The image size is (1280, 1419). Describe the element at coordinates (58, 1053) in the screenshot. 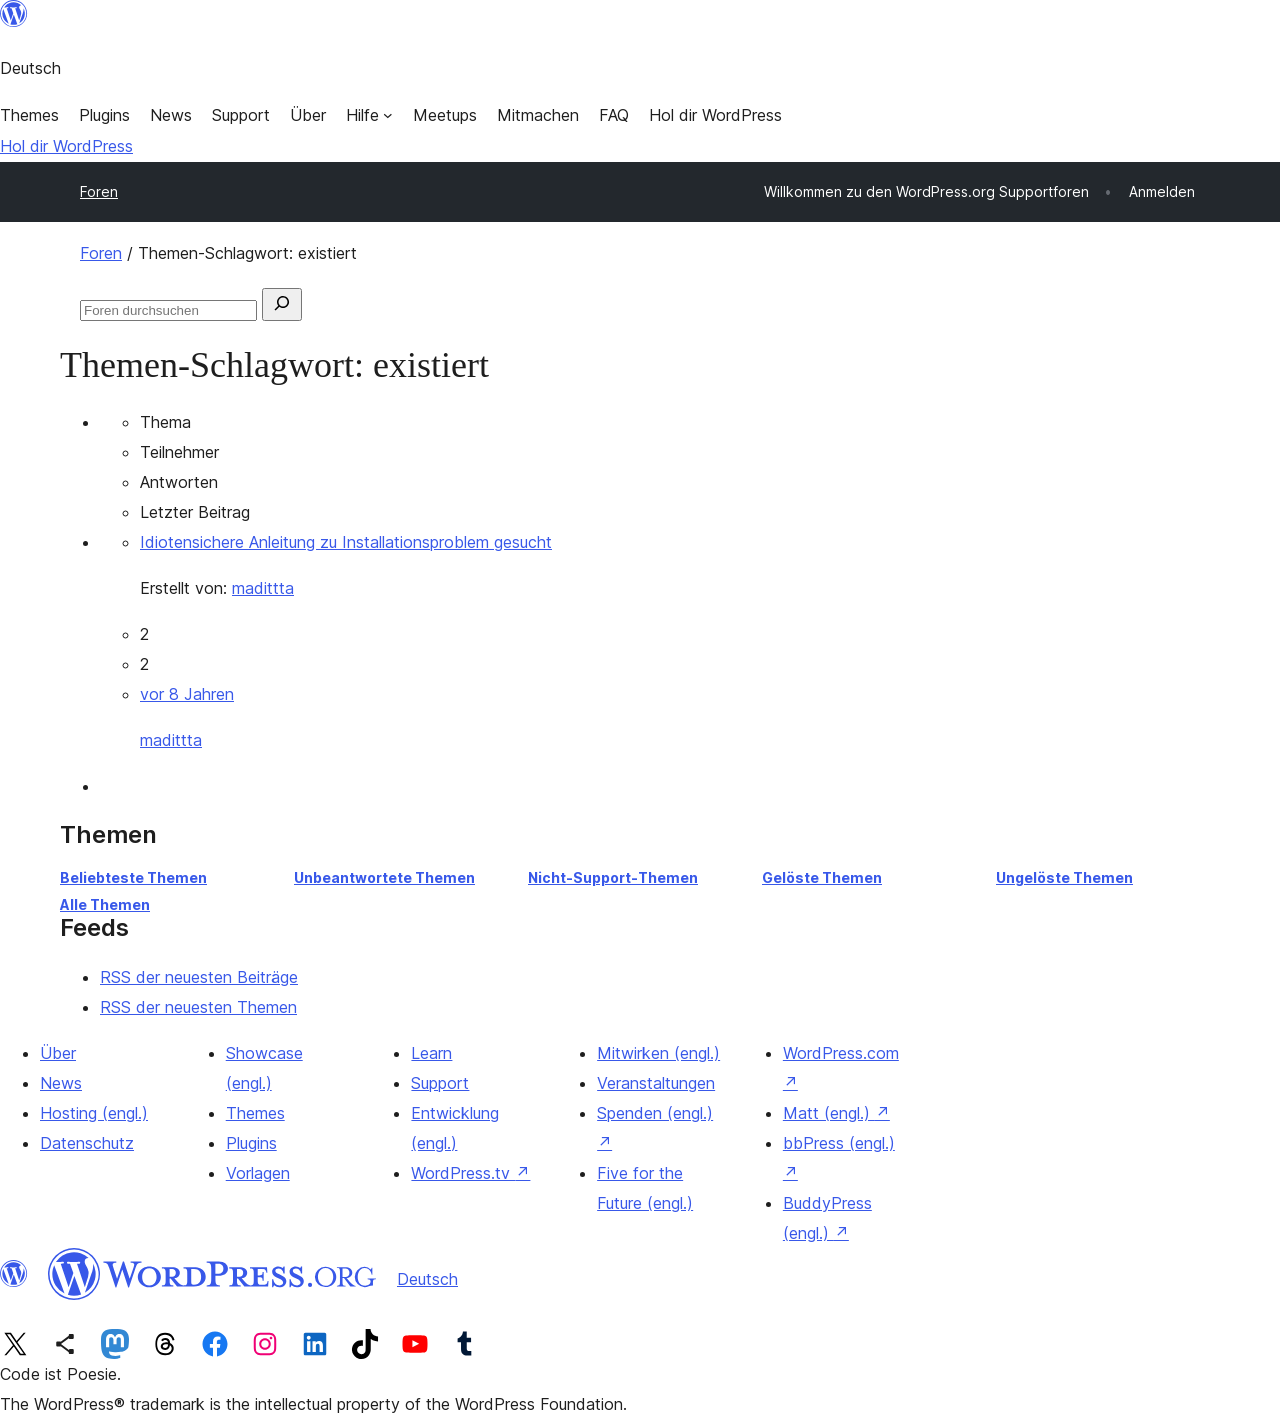

I see `Über` at that location.